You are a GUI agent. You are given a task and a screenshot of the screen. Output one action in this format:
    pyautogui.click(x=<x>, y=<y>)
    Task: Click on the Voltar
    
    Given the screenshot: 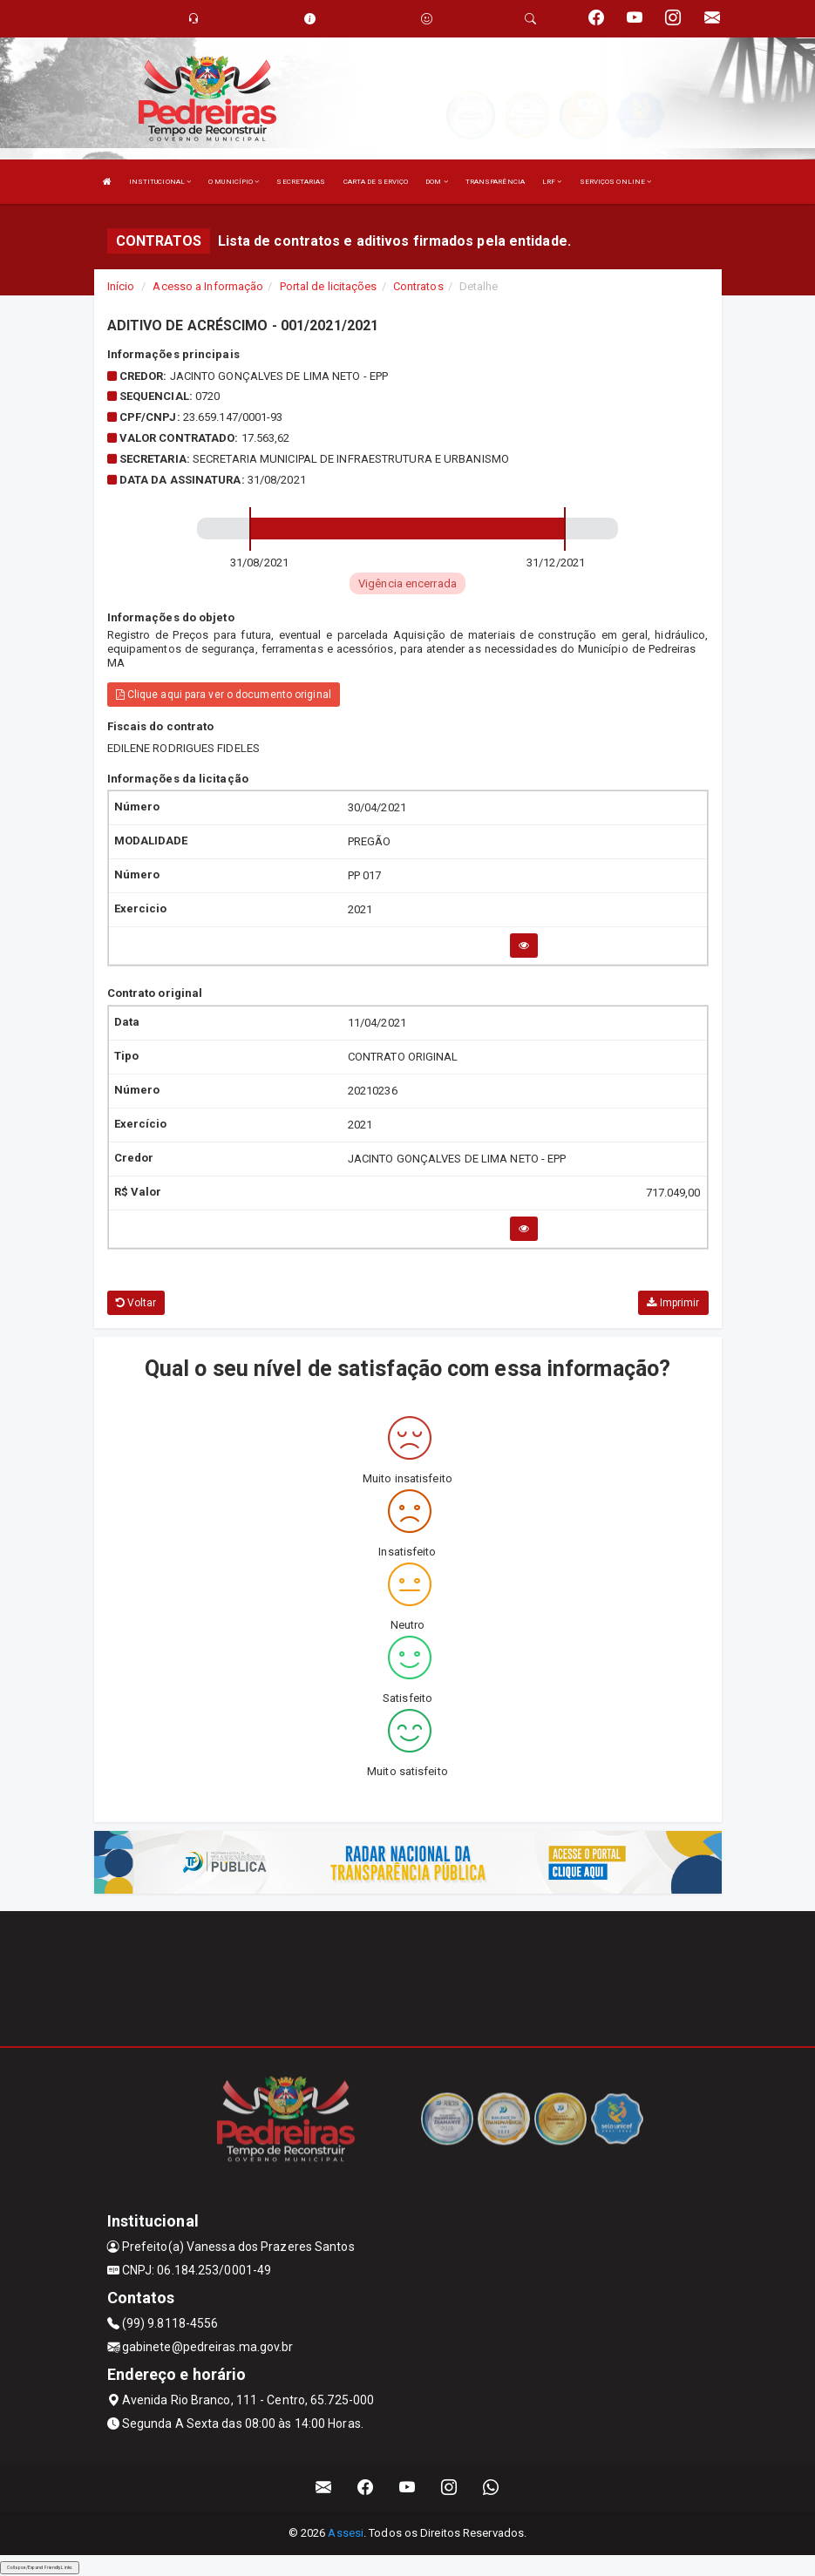 What is the action you would take?
    pyautogui.click(x=136, y=1303)
    